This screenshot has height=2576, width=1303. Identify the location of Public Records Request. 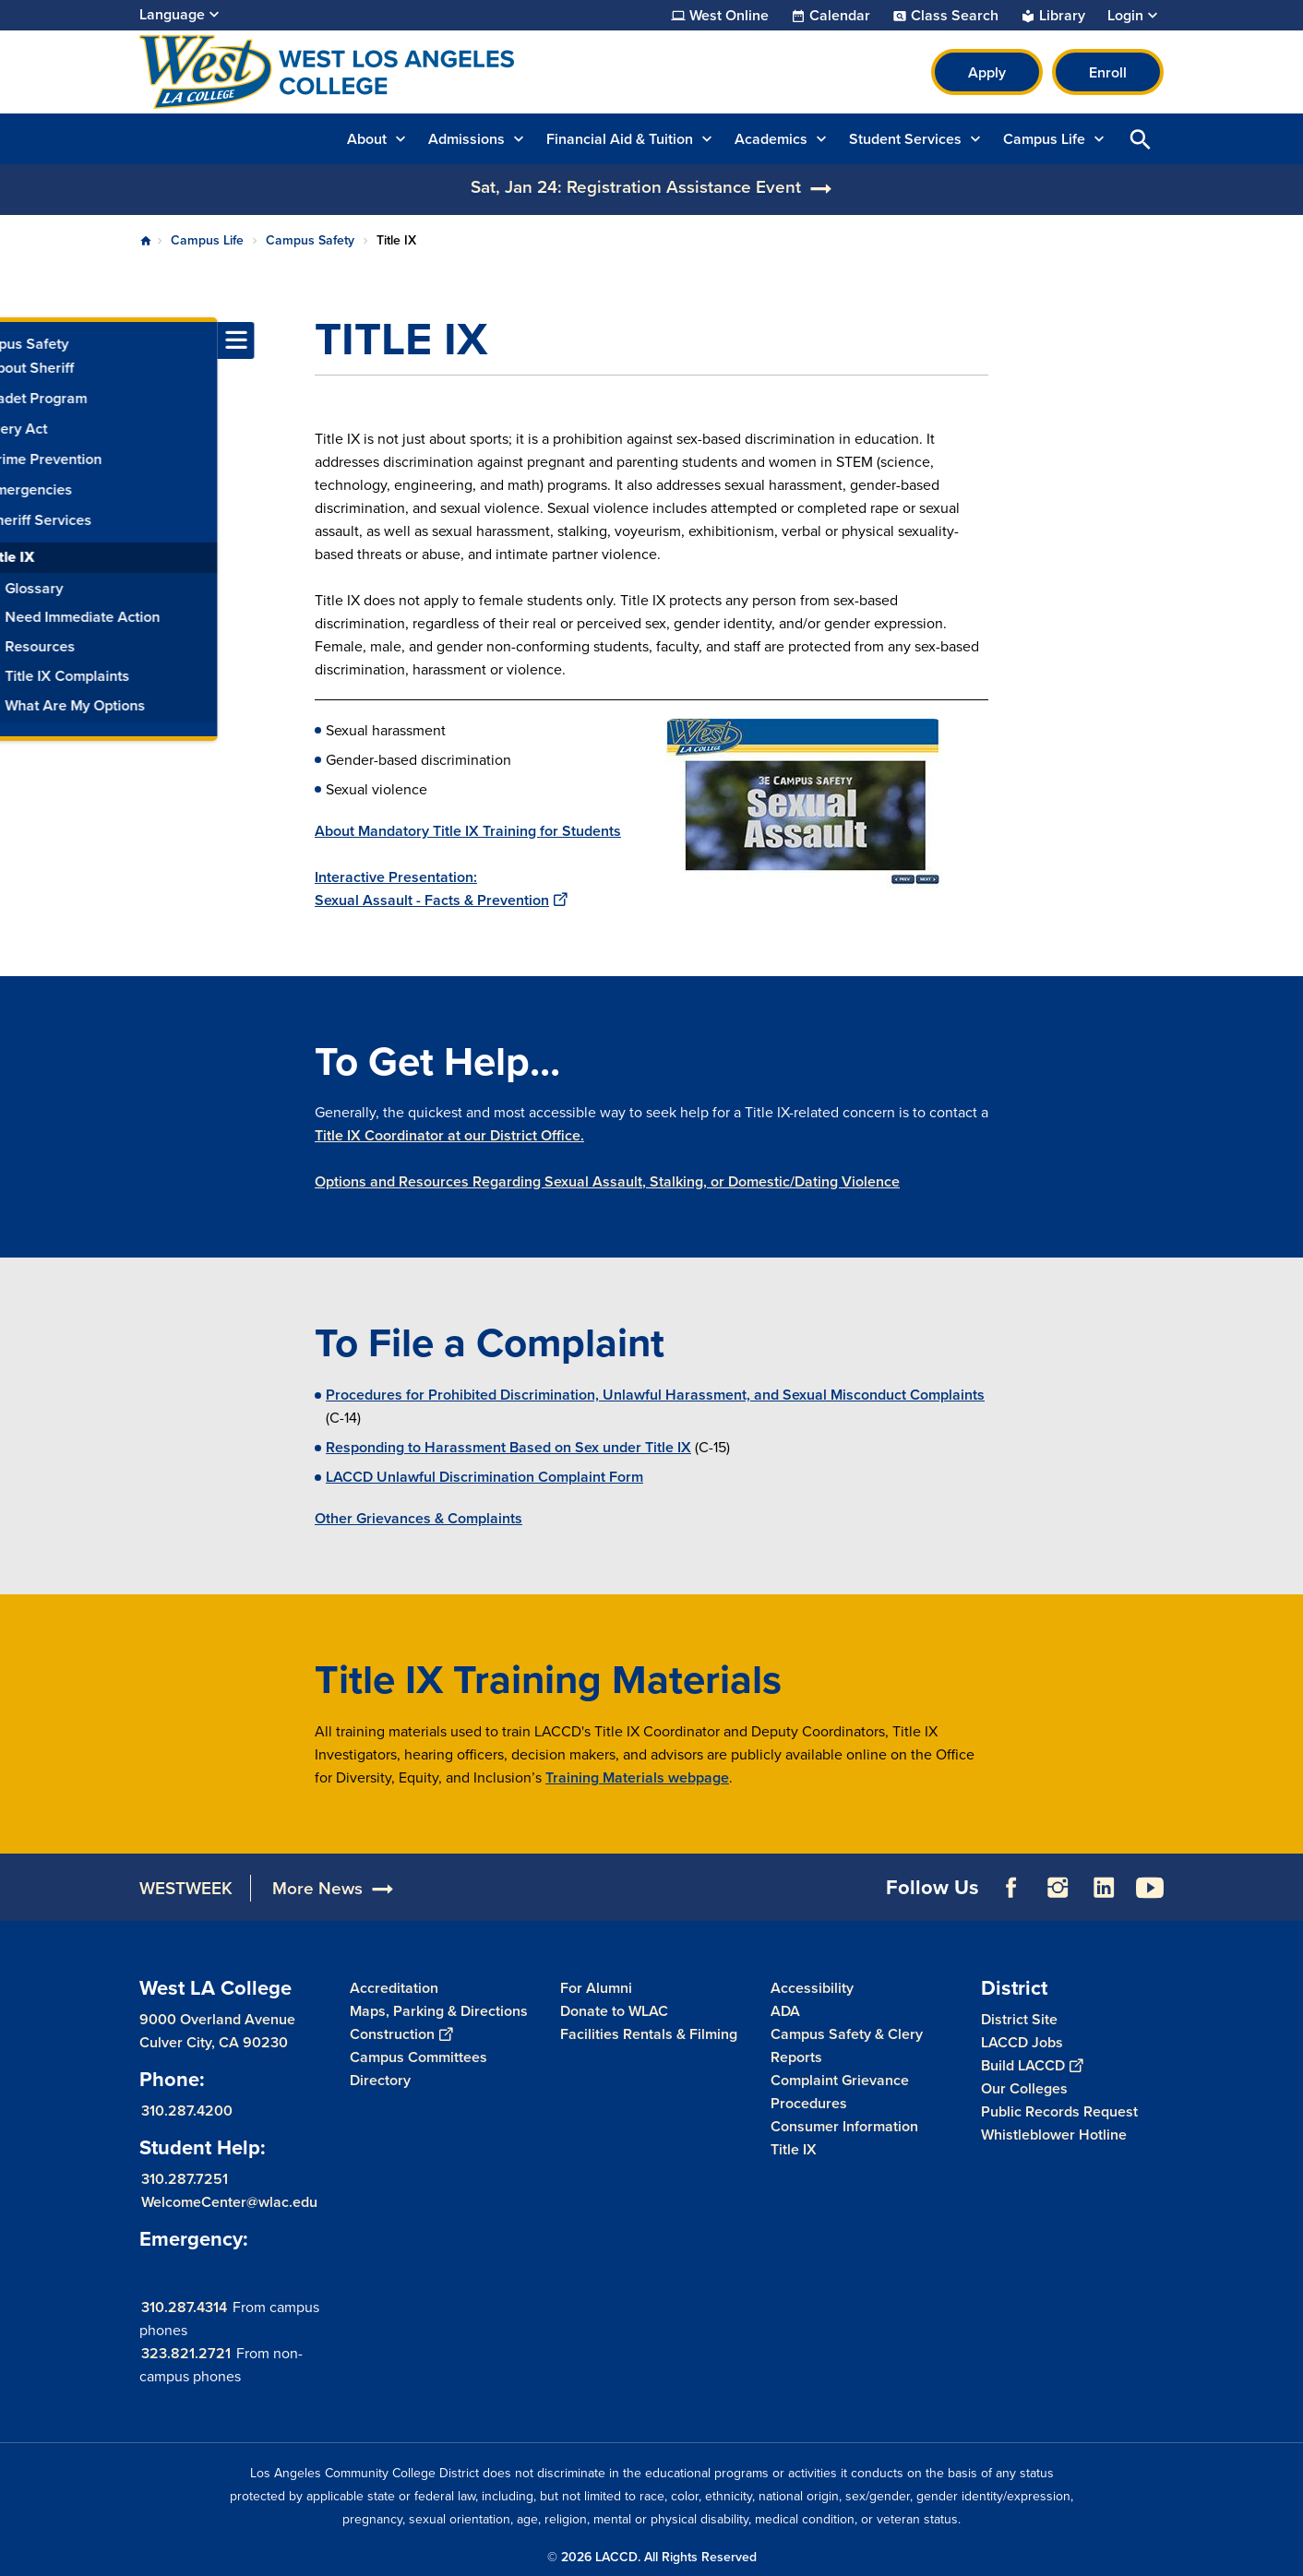
(1059, 2110).